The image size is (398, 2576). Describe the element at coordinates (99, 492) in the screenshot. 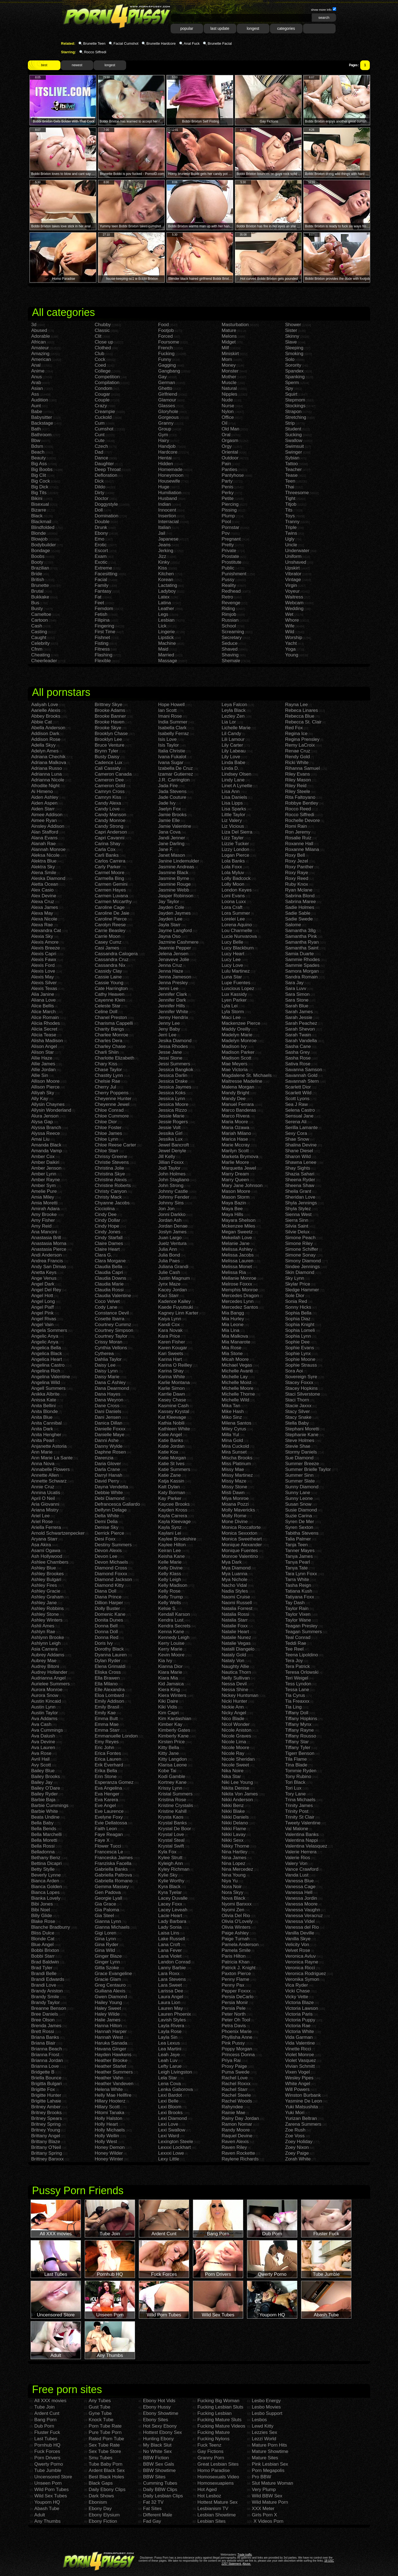

I see `Dirty` at that location.